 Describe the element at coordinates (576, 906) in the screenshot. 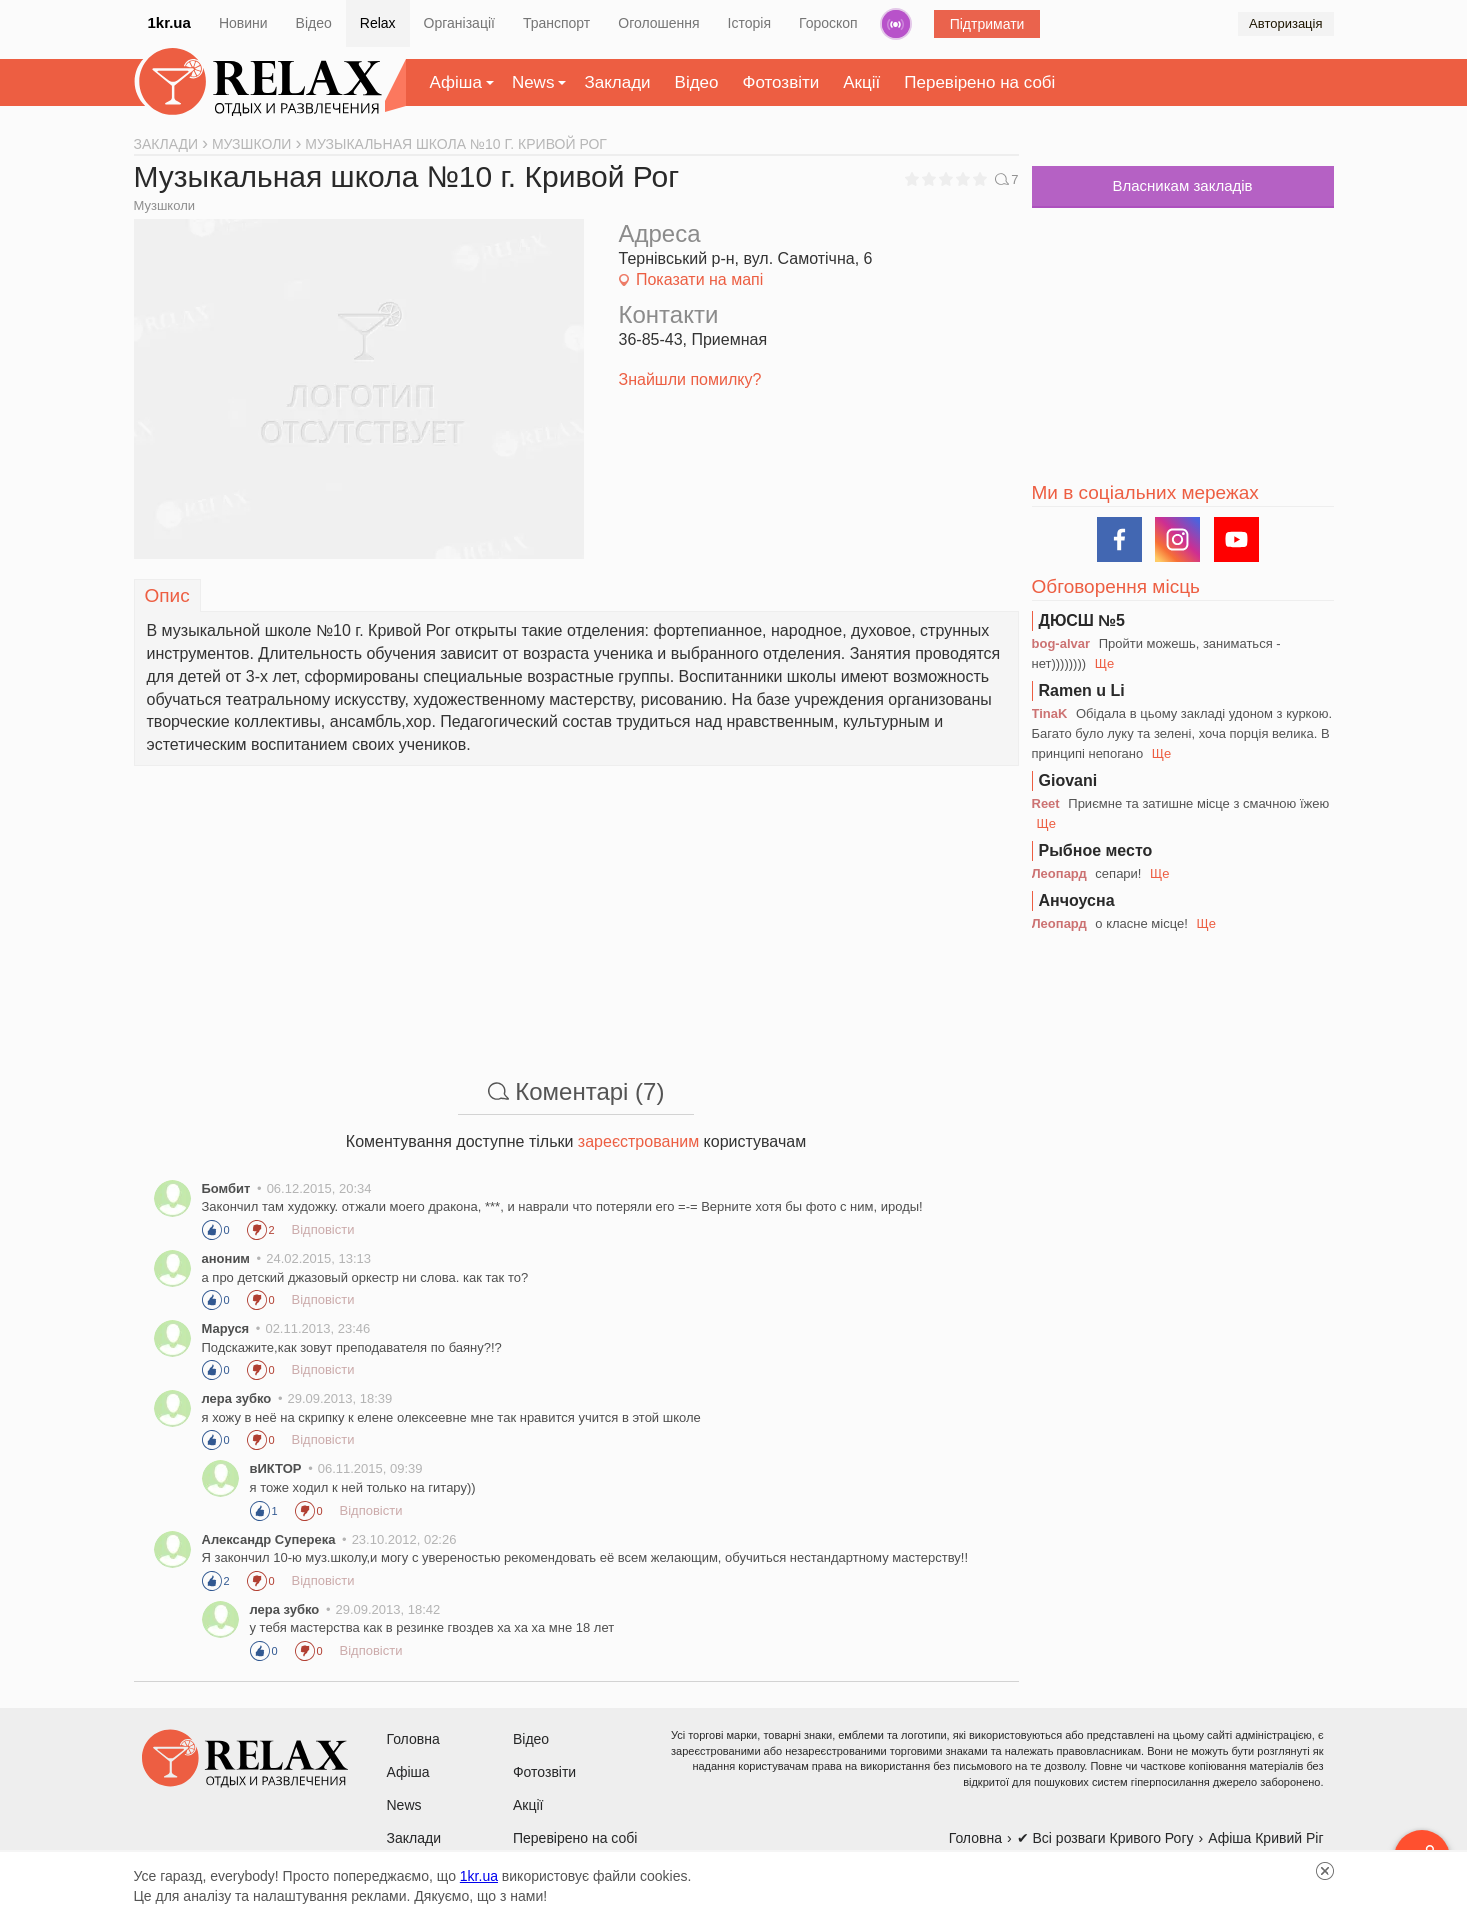

I see `[Advertisement]` at that location.